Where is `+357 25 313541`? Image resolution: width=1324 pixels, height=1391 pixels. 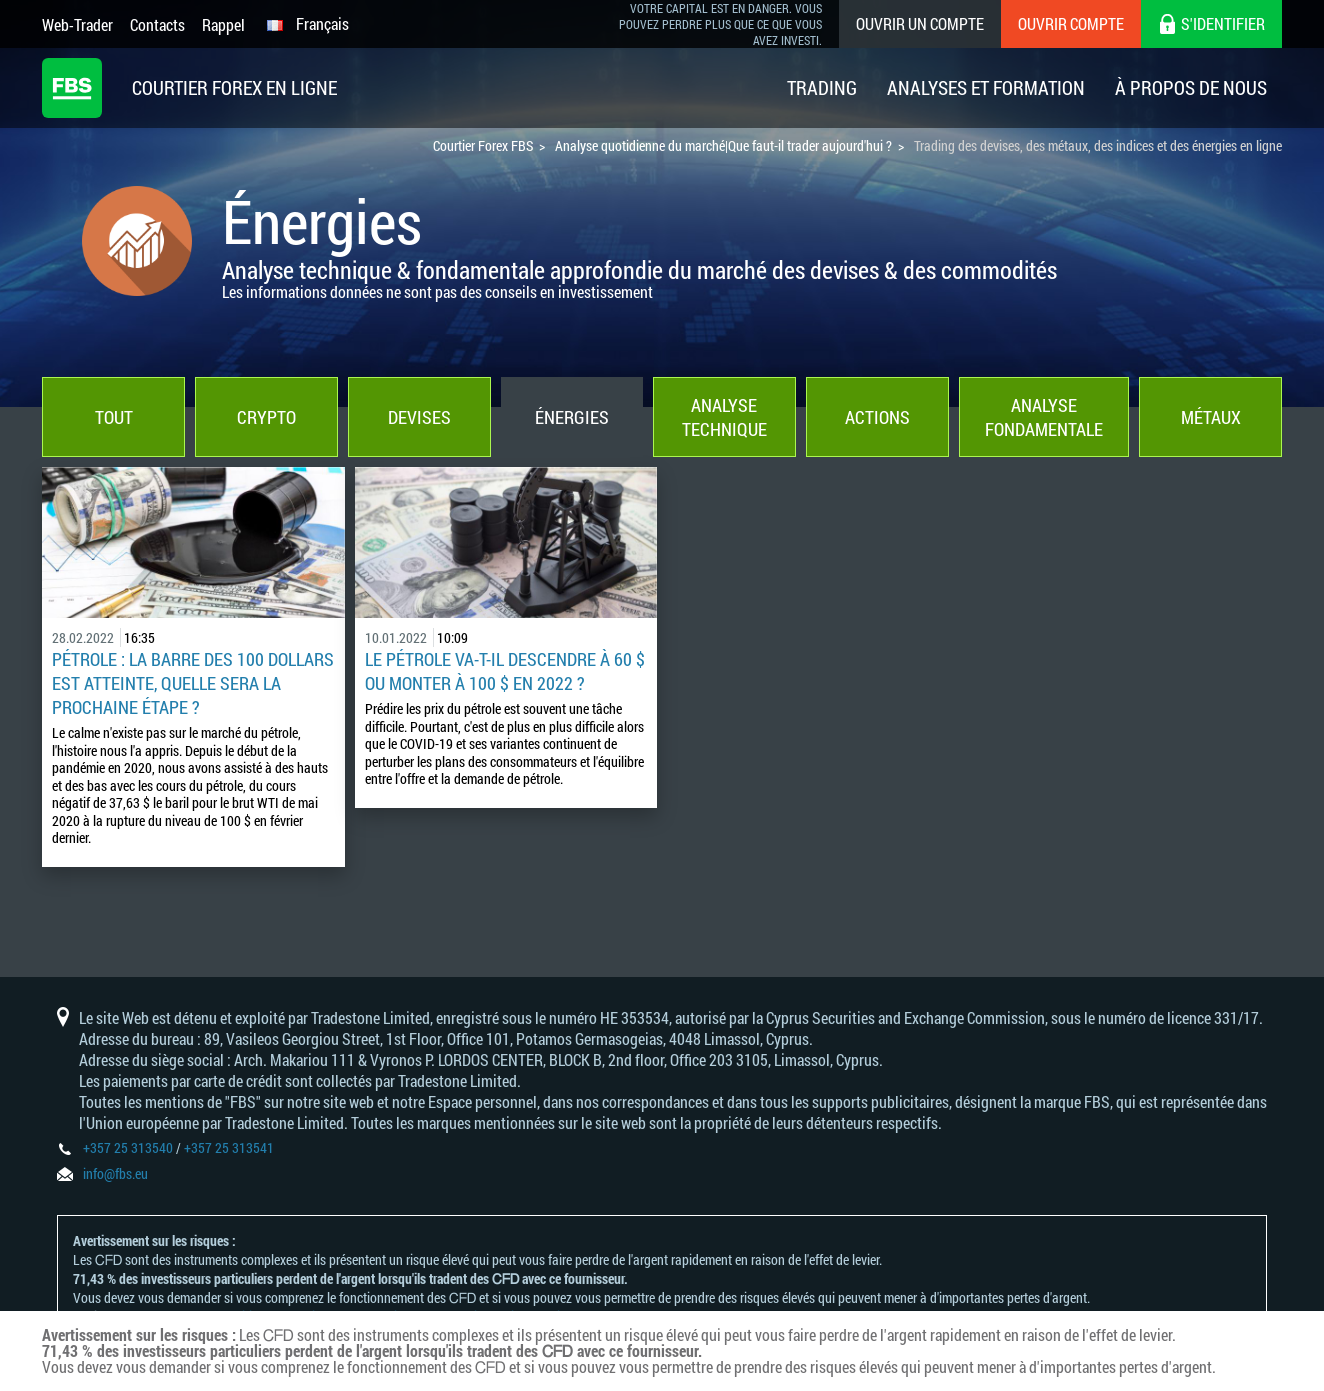 +357 25 313541 is located at coordinates (229, 1147).